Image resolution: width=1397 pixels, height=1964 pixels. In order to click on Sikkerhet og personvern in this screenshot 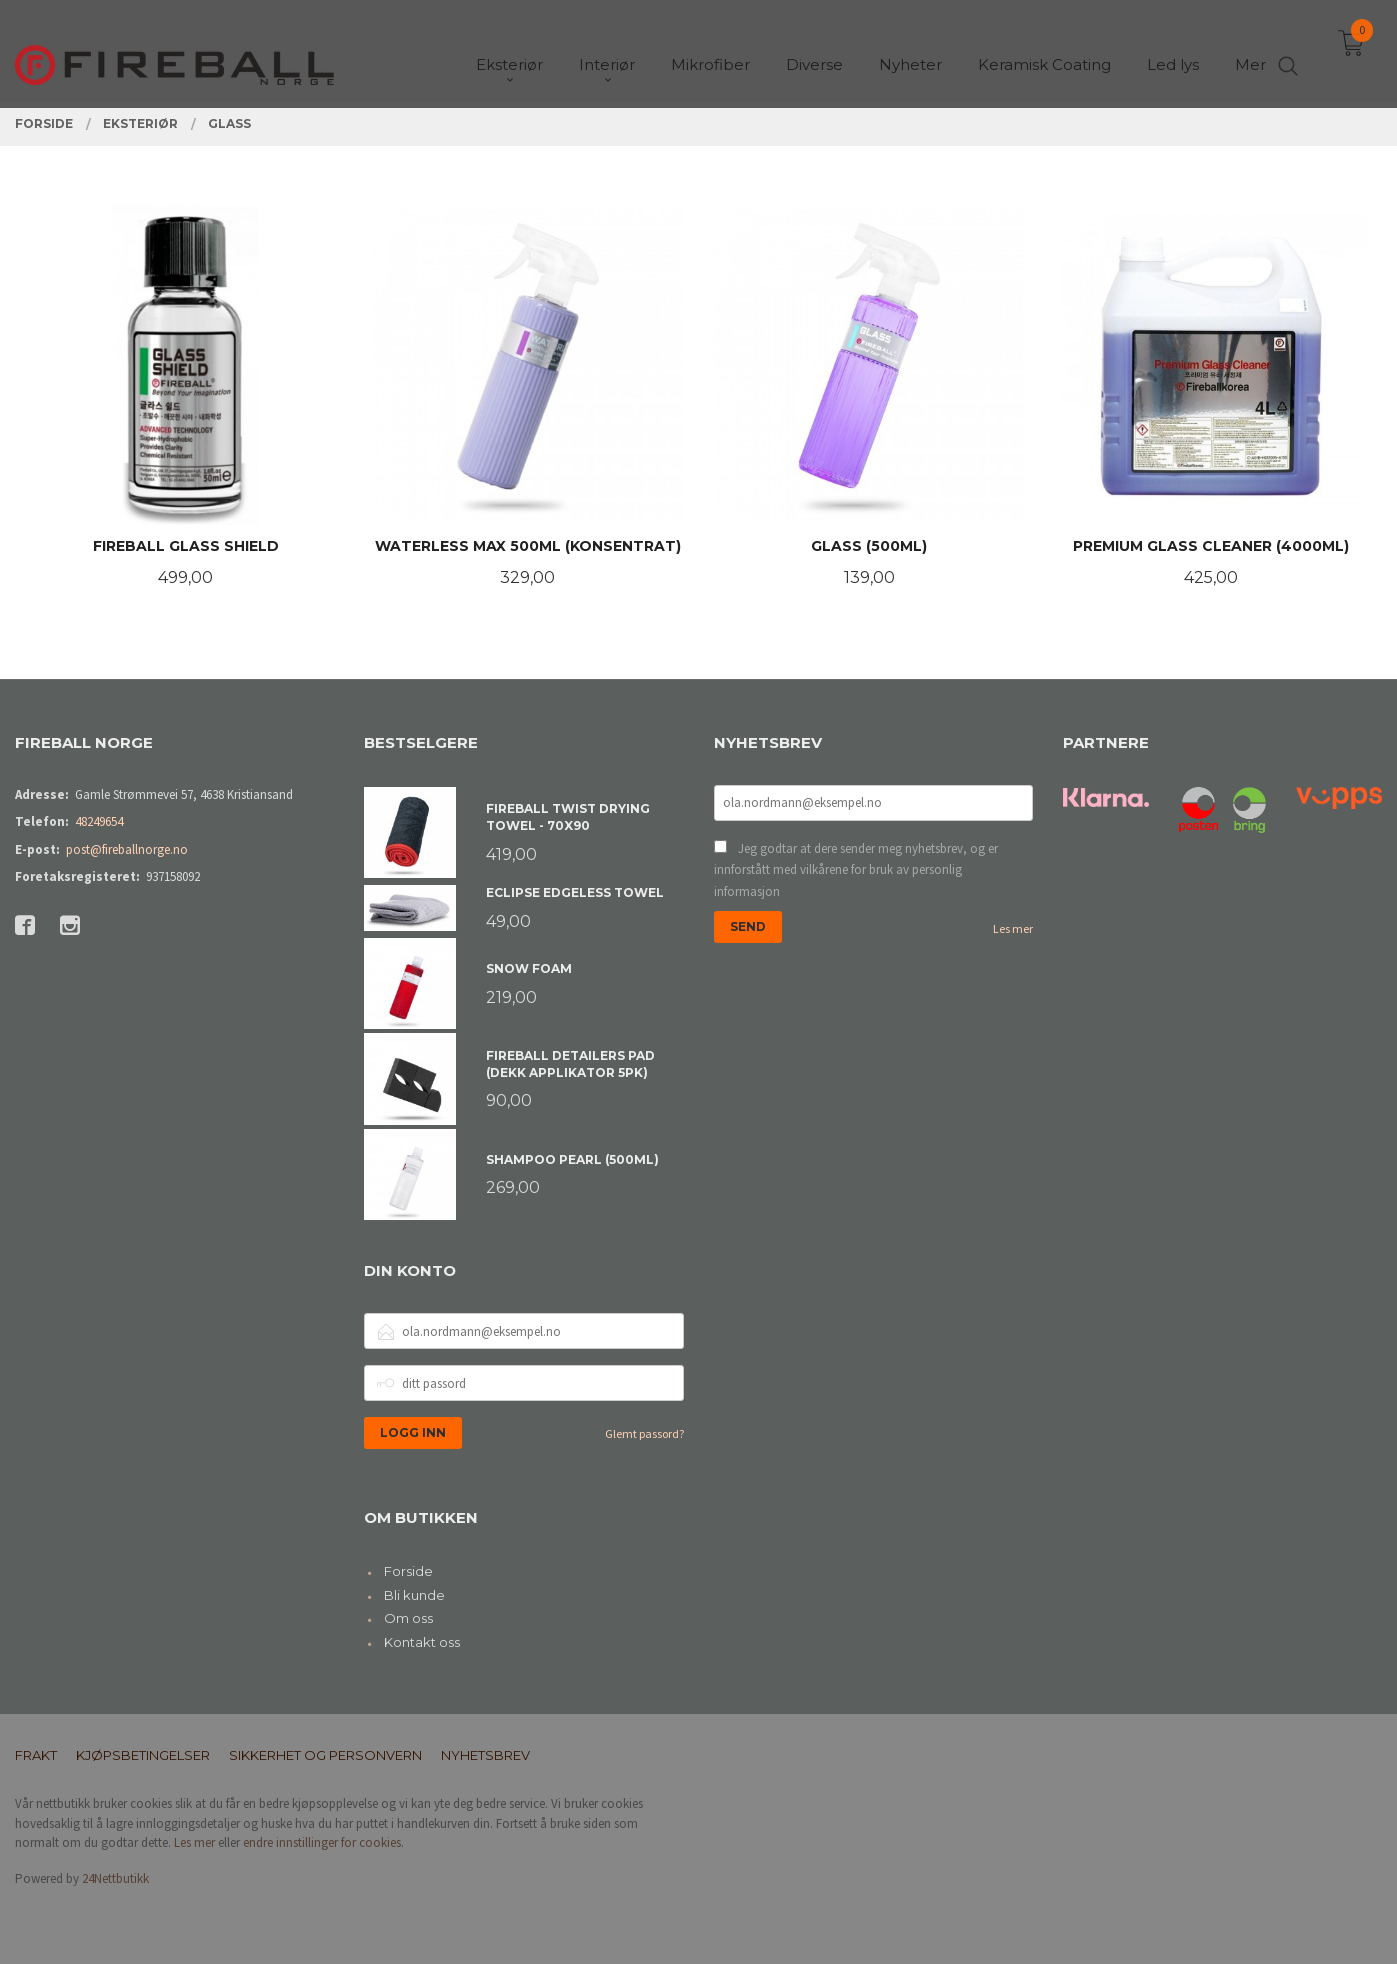, I will do `click(325, 1755)`.